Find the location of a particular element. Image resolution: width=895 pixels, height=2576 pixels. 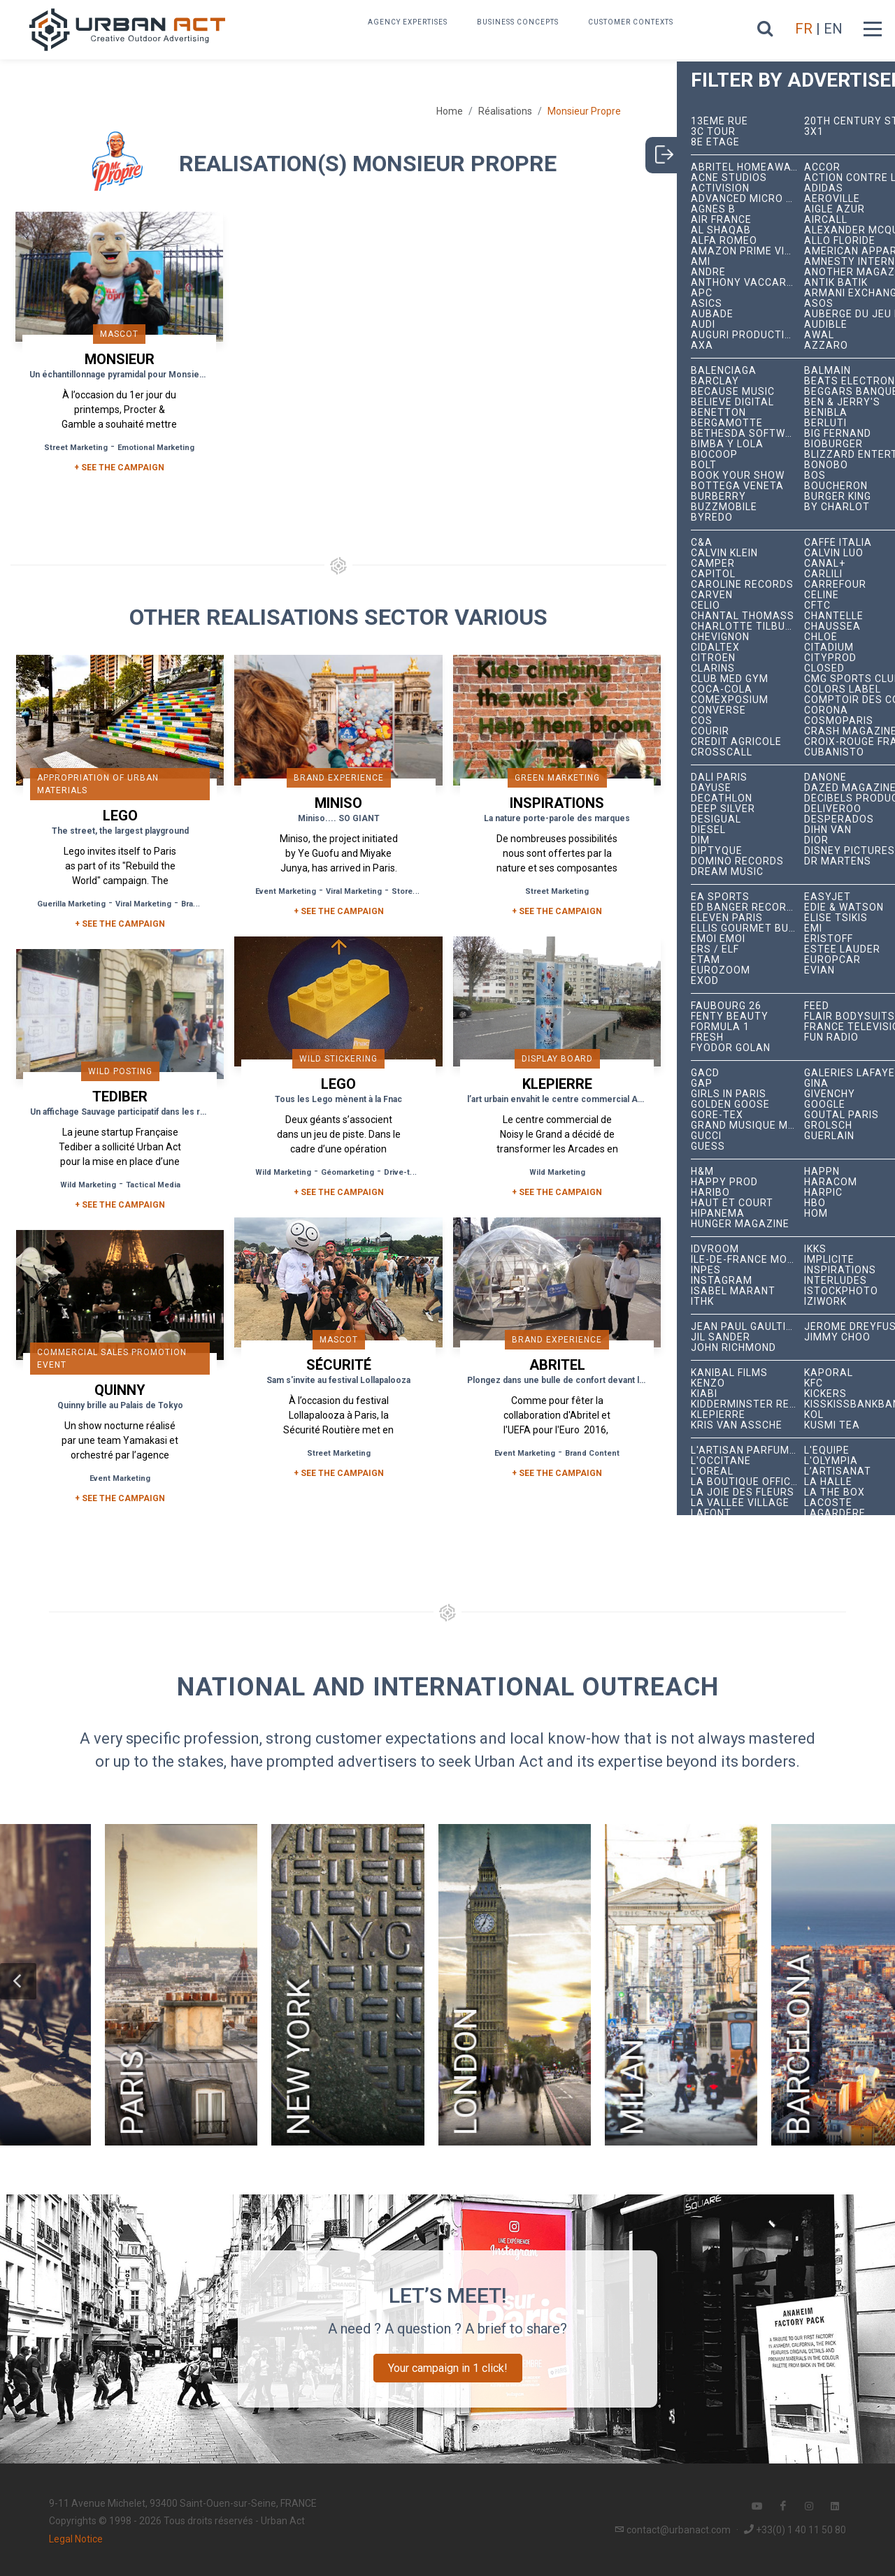

Believe Digital is located at coordinates (732, 402).